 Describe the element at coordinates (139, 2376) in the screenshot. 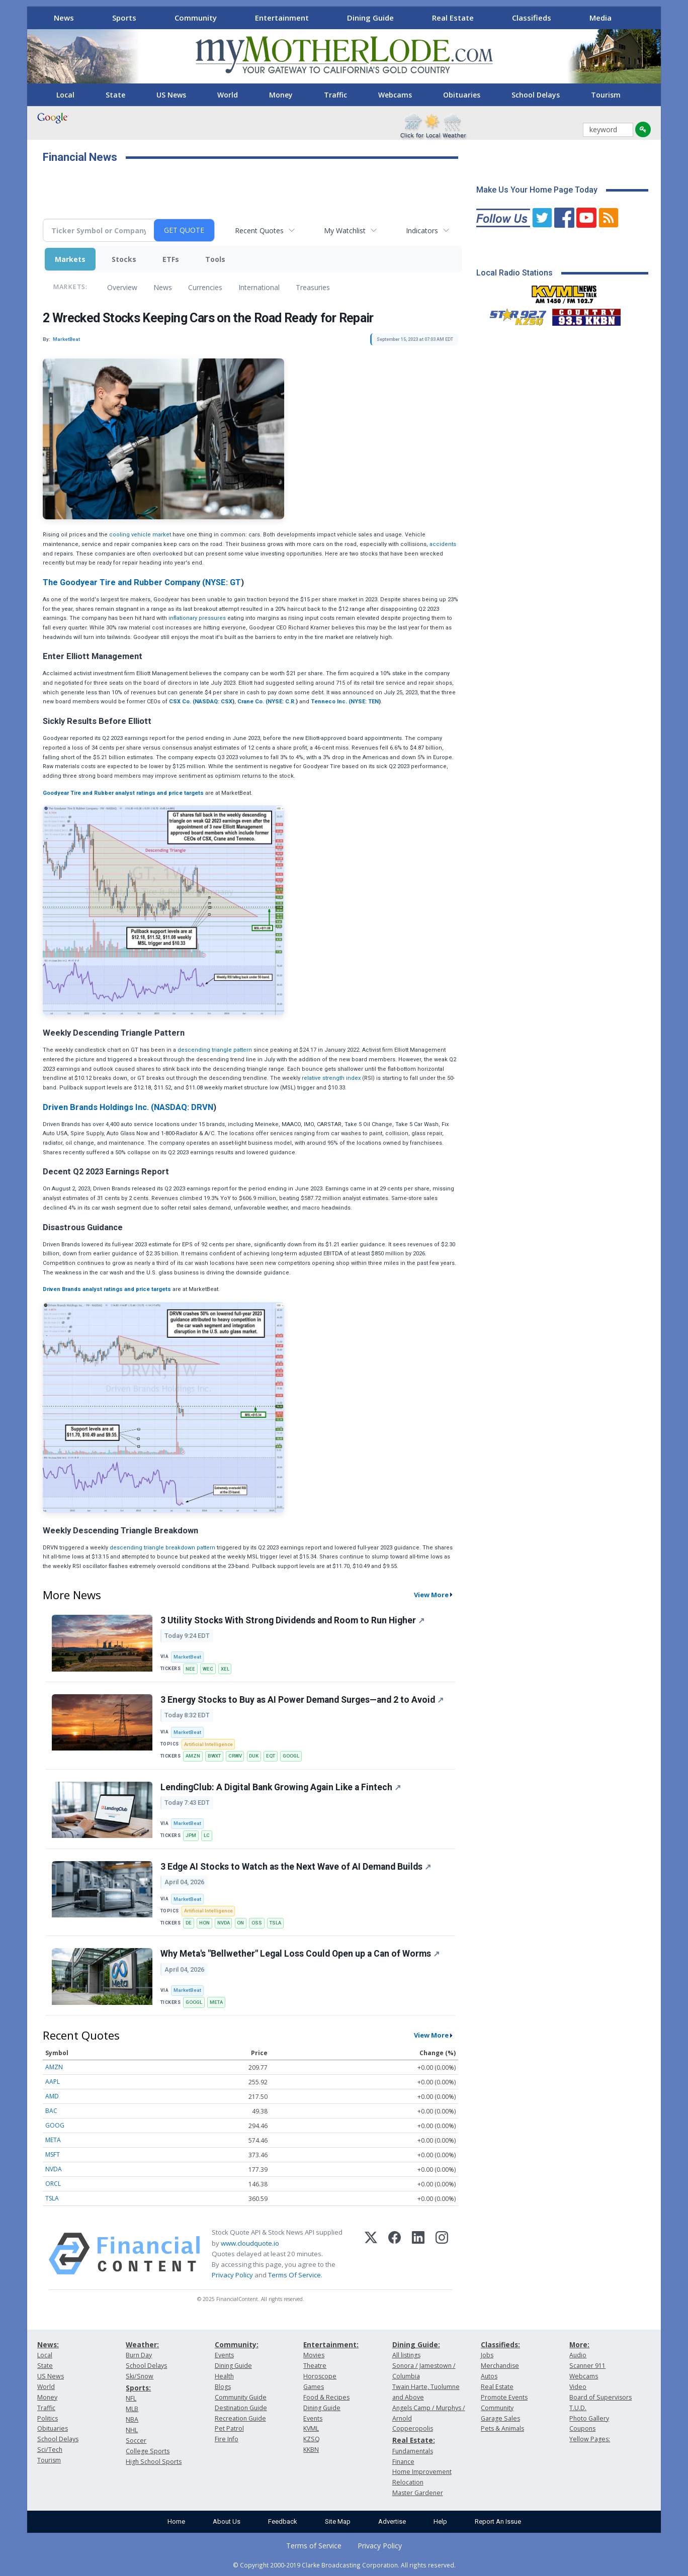

I see `Ski/Snow` at that location.